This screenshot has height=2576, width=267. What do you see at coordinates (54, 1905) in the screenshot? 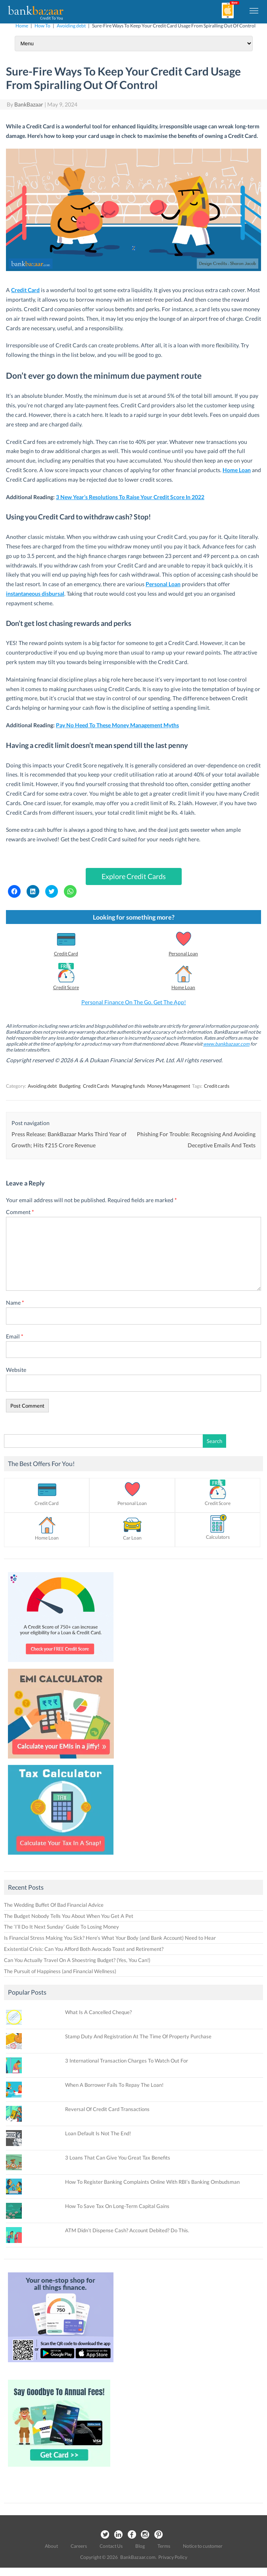
I see `The Wedding Buffet Of Bad Financial Advice` at bounding box center [54, 1905].